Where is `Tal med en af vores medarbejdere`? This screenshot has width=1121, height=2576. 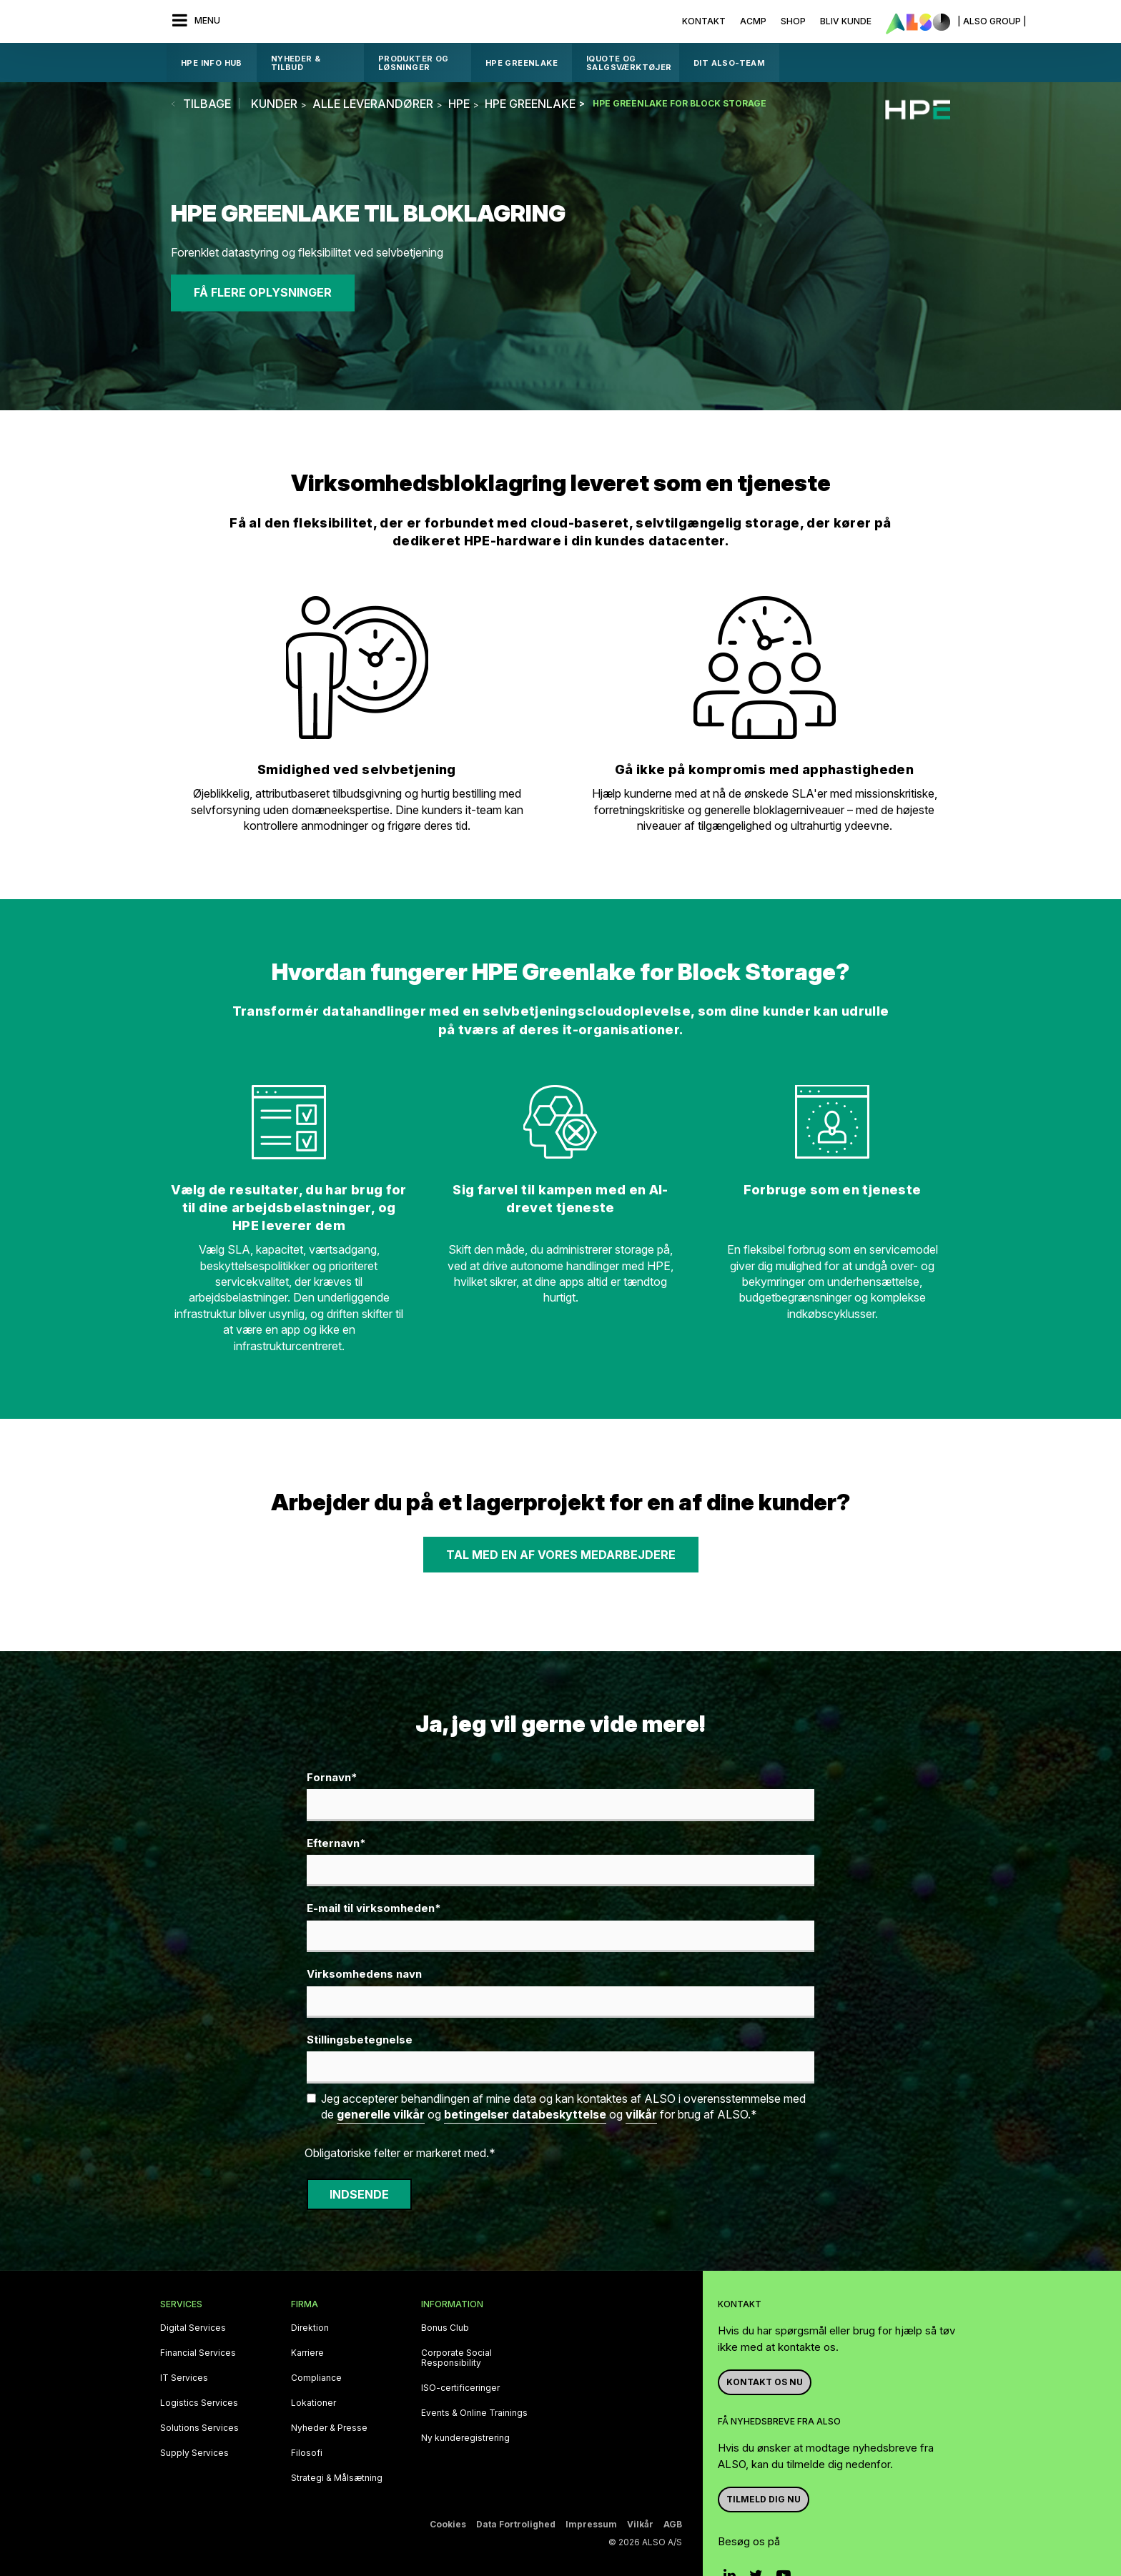 Tal med en af vores medarbejdere is located at coordinates (561, 1554).